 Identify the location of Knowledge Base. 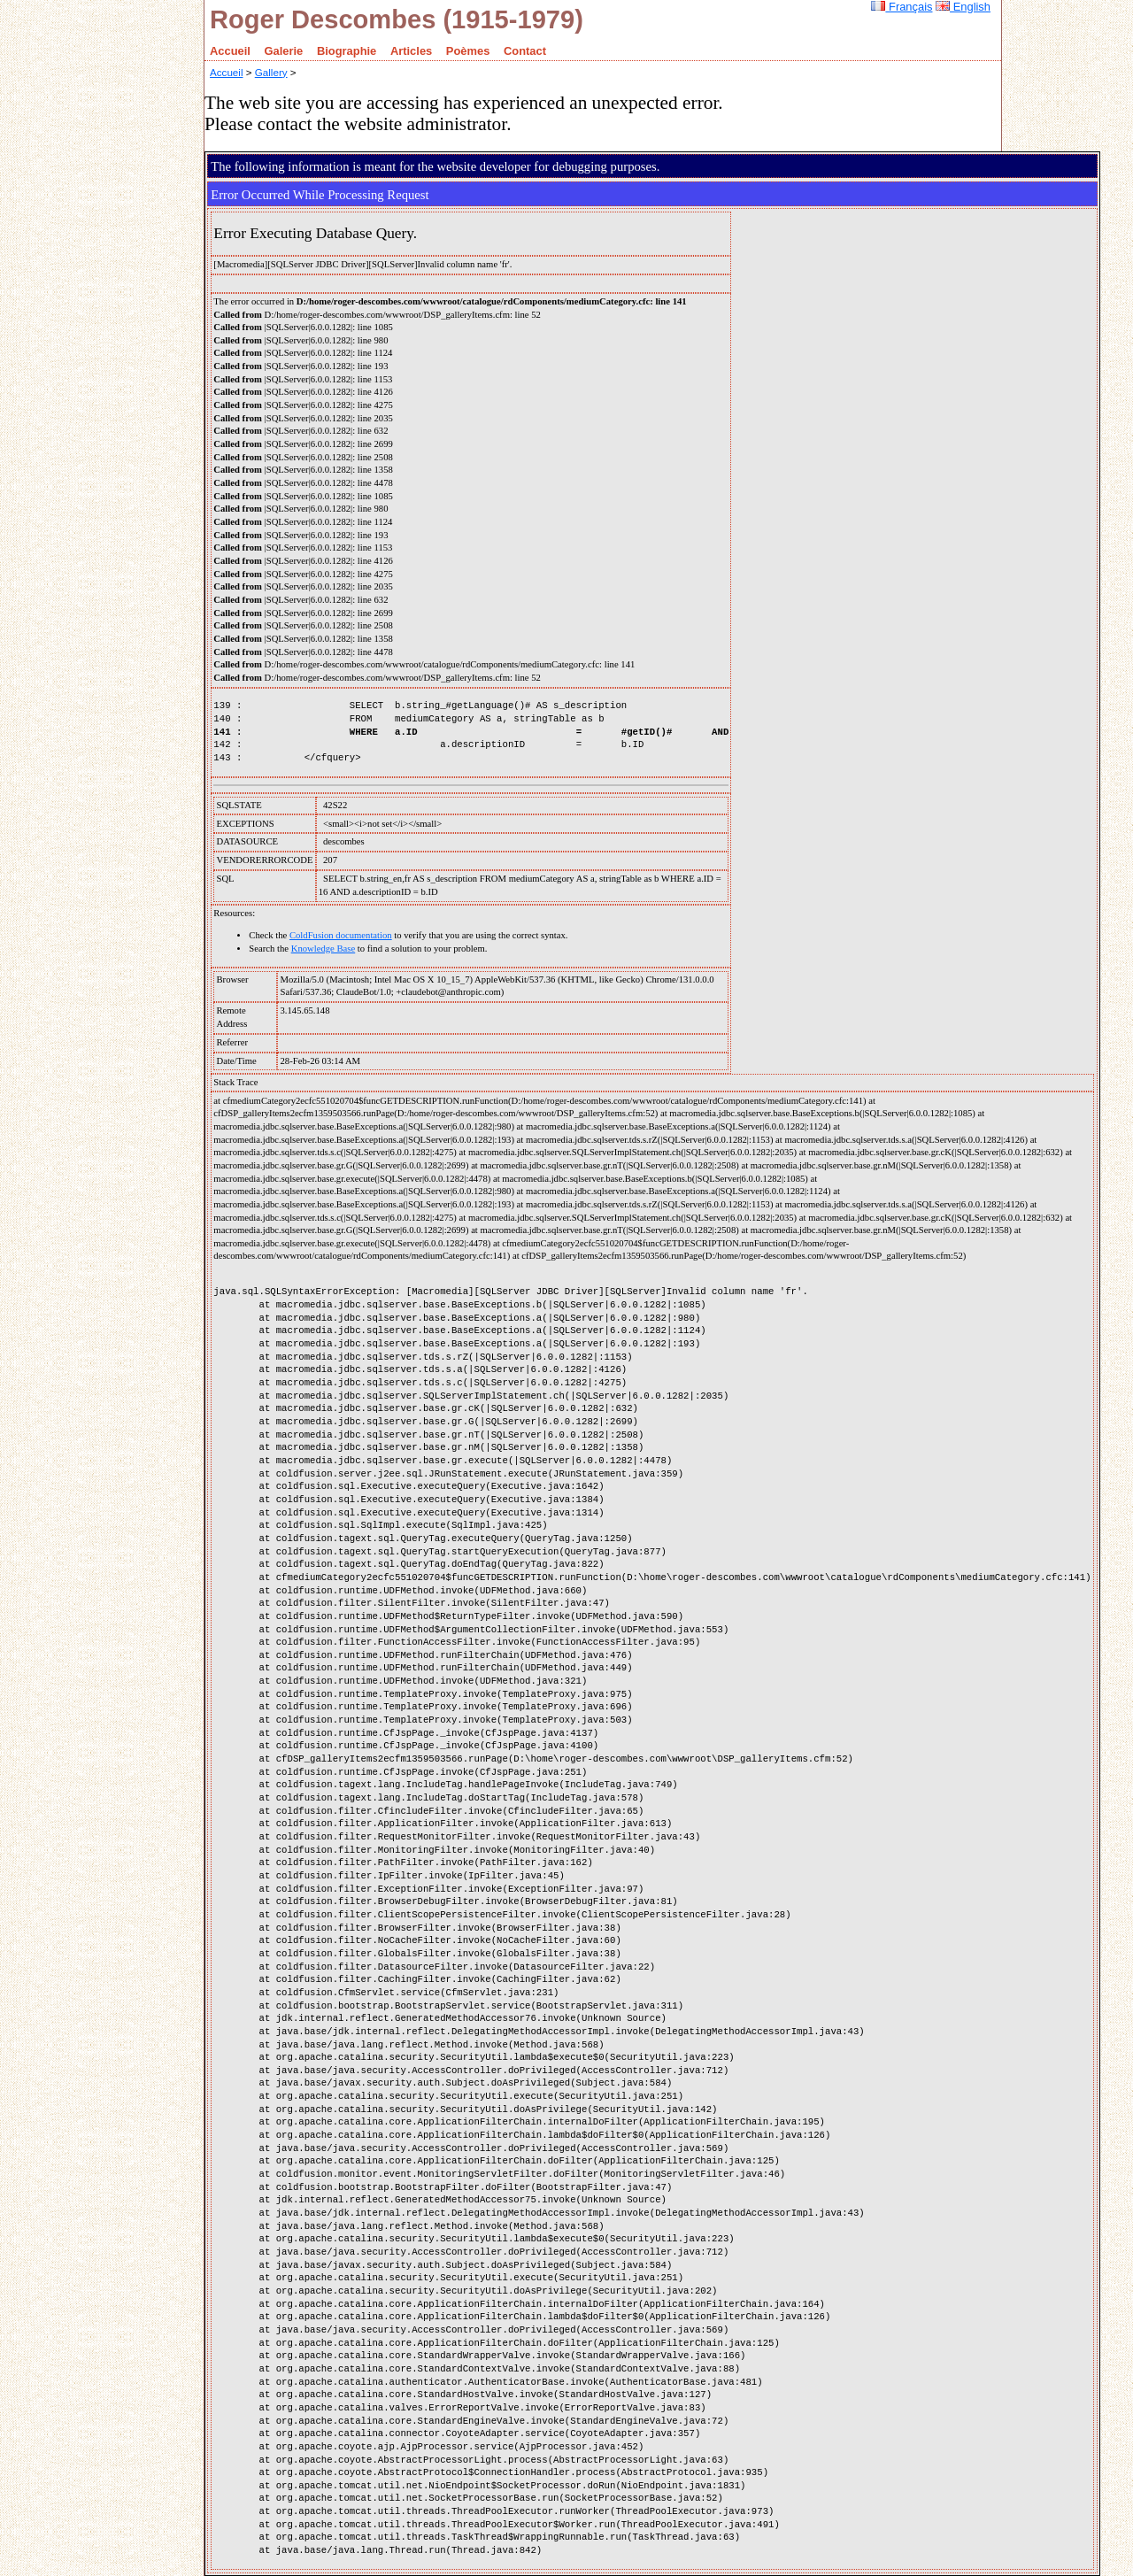
(323, 948).